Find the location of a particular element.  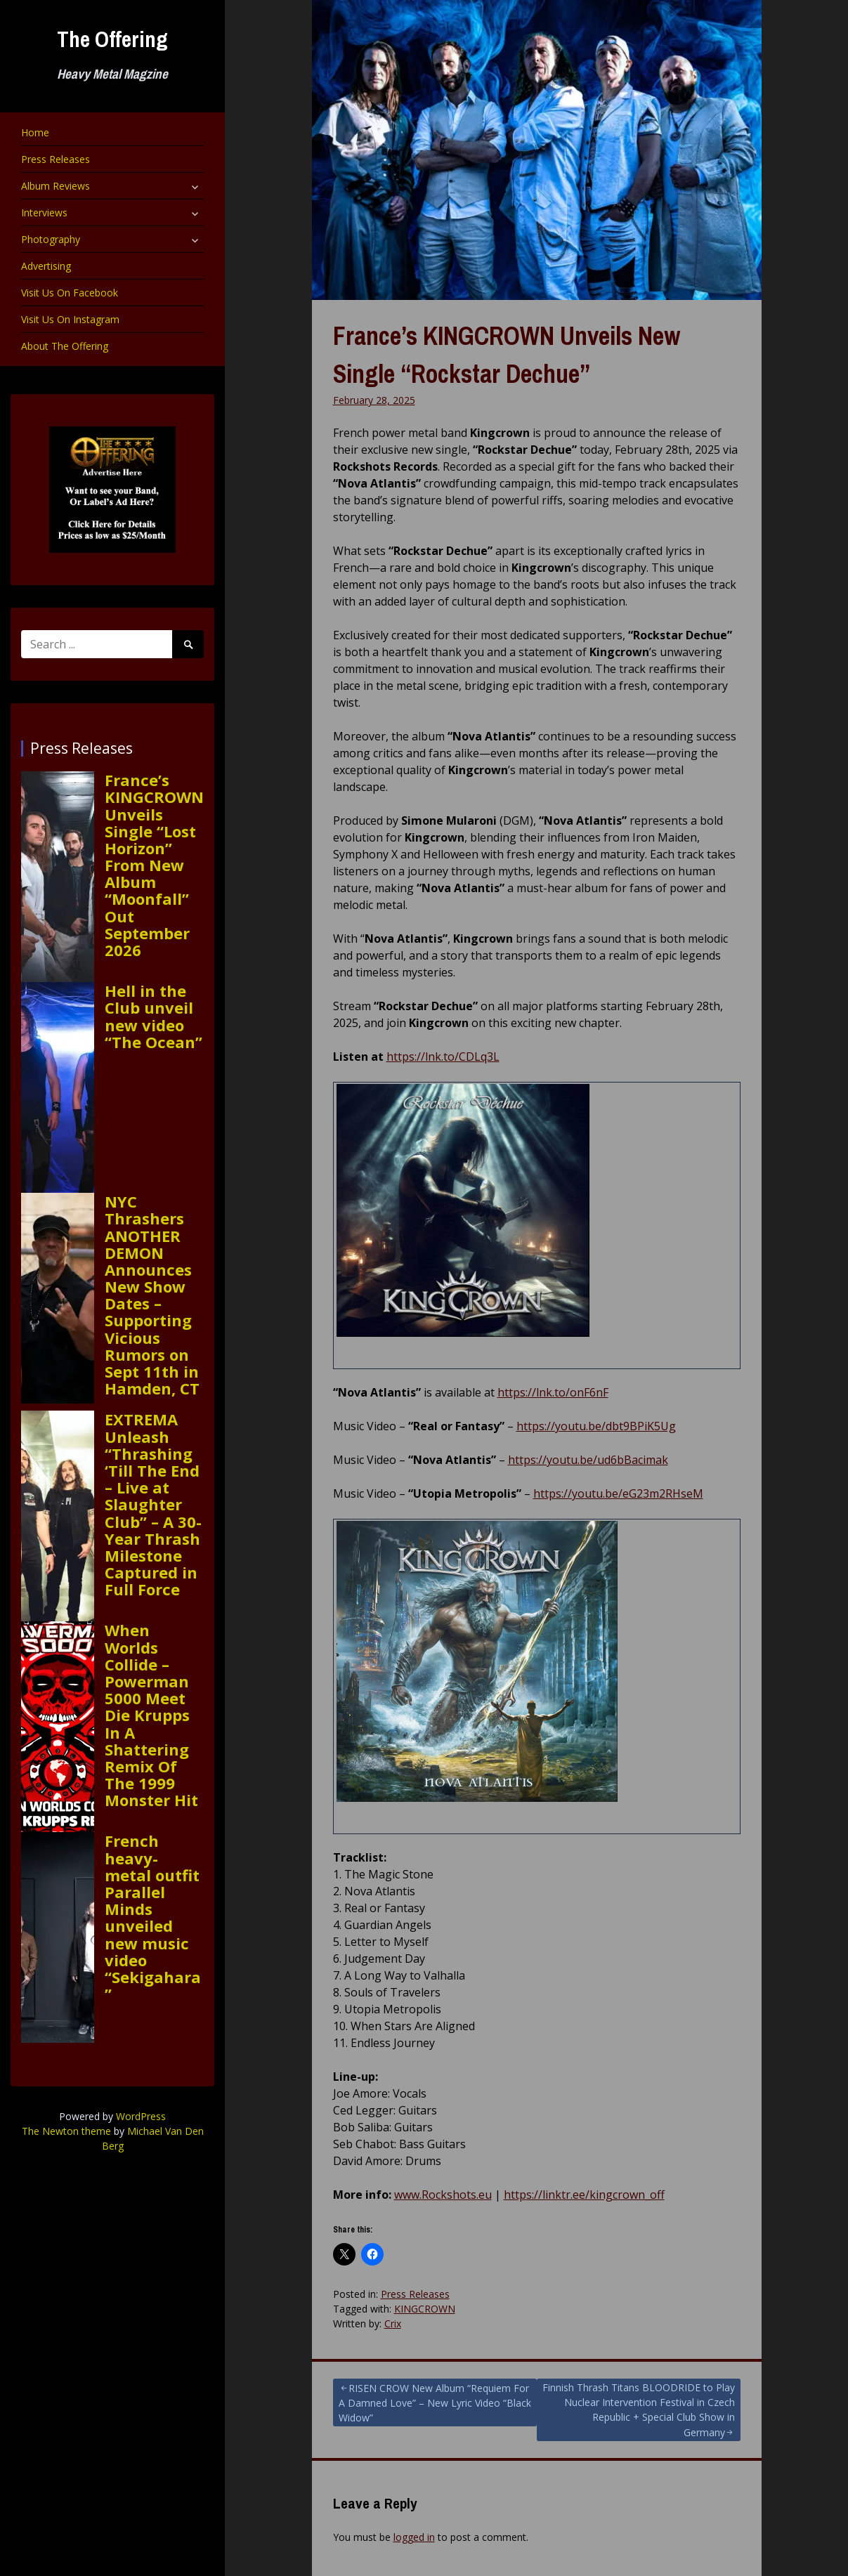

Visit Us On Facebook is located at coordinates (69, 292).